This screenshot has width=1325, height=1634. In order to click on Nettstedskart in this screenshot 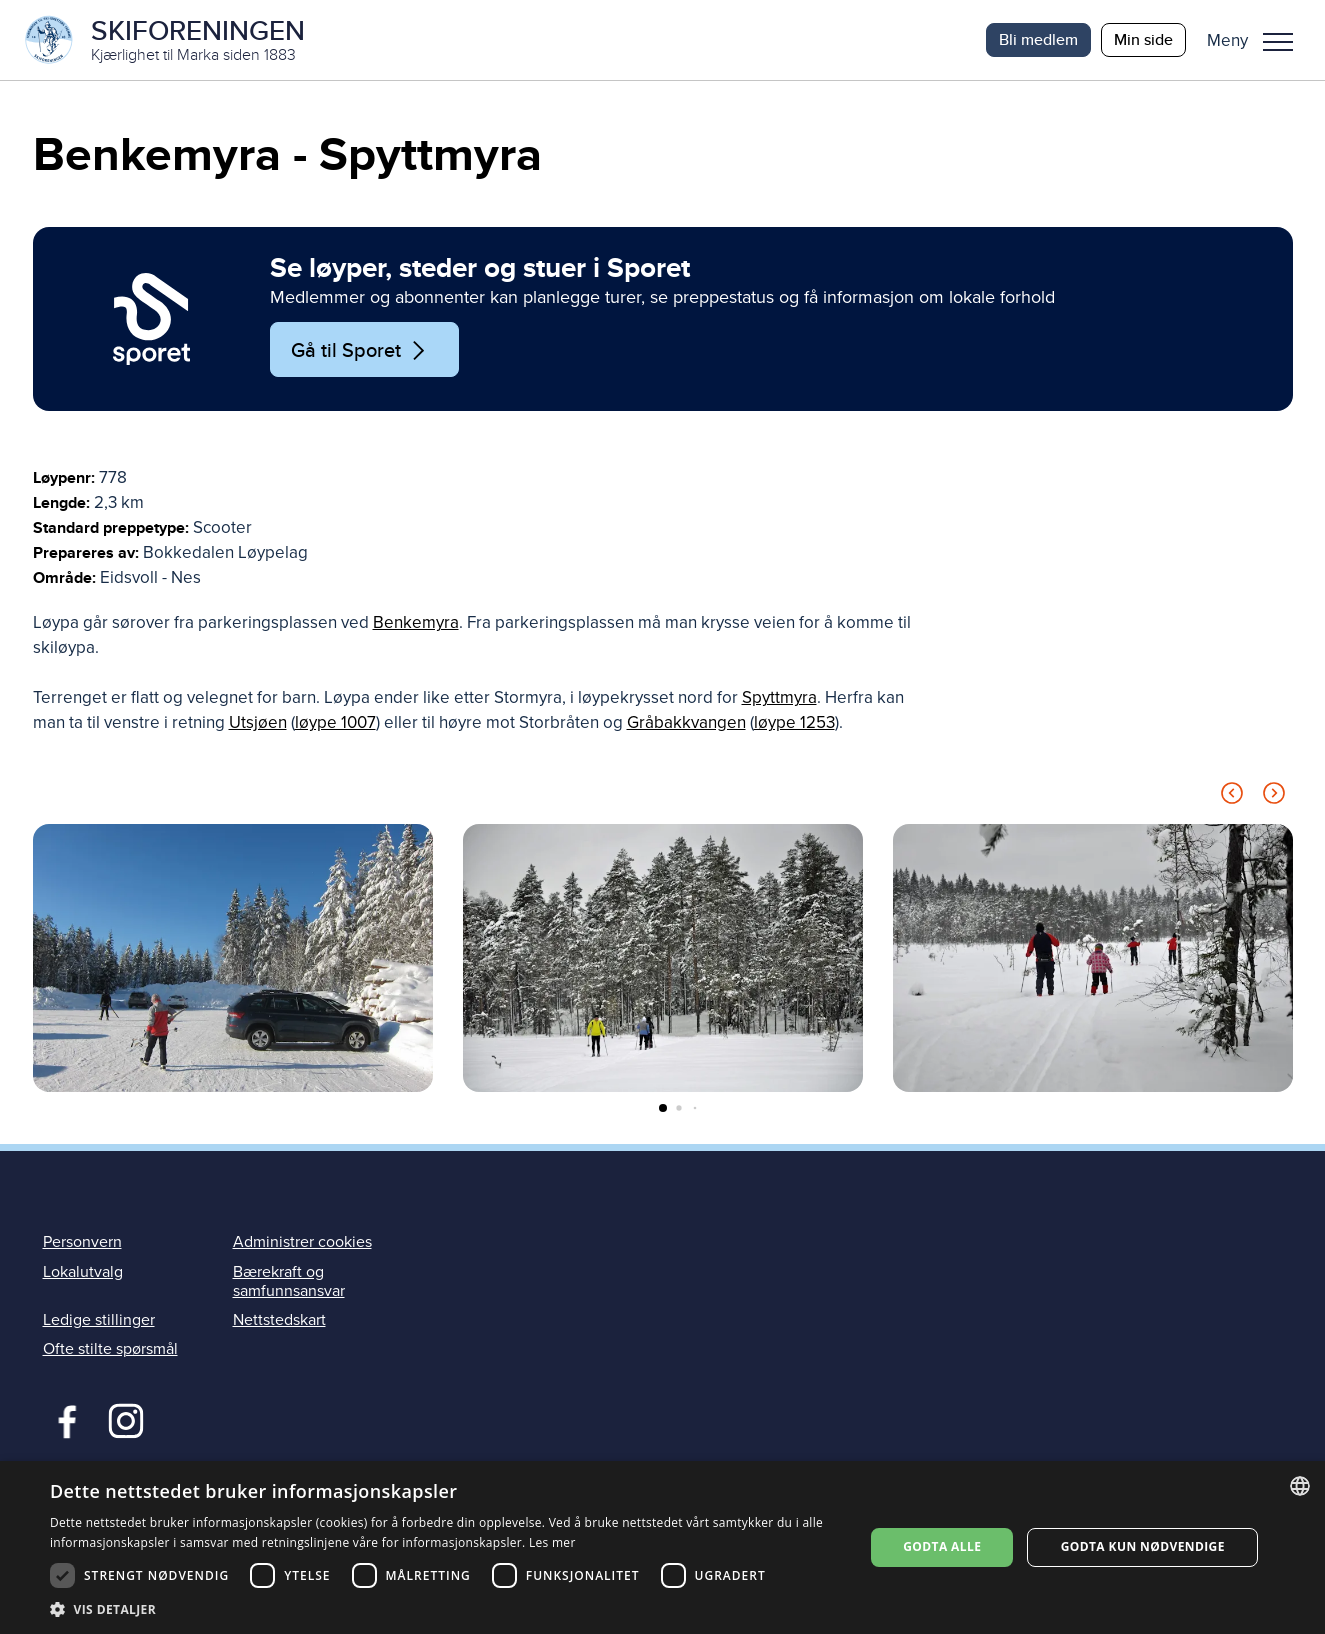, I will do `click(279, 1320)`.